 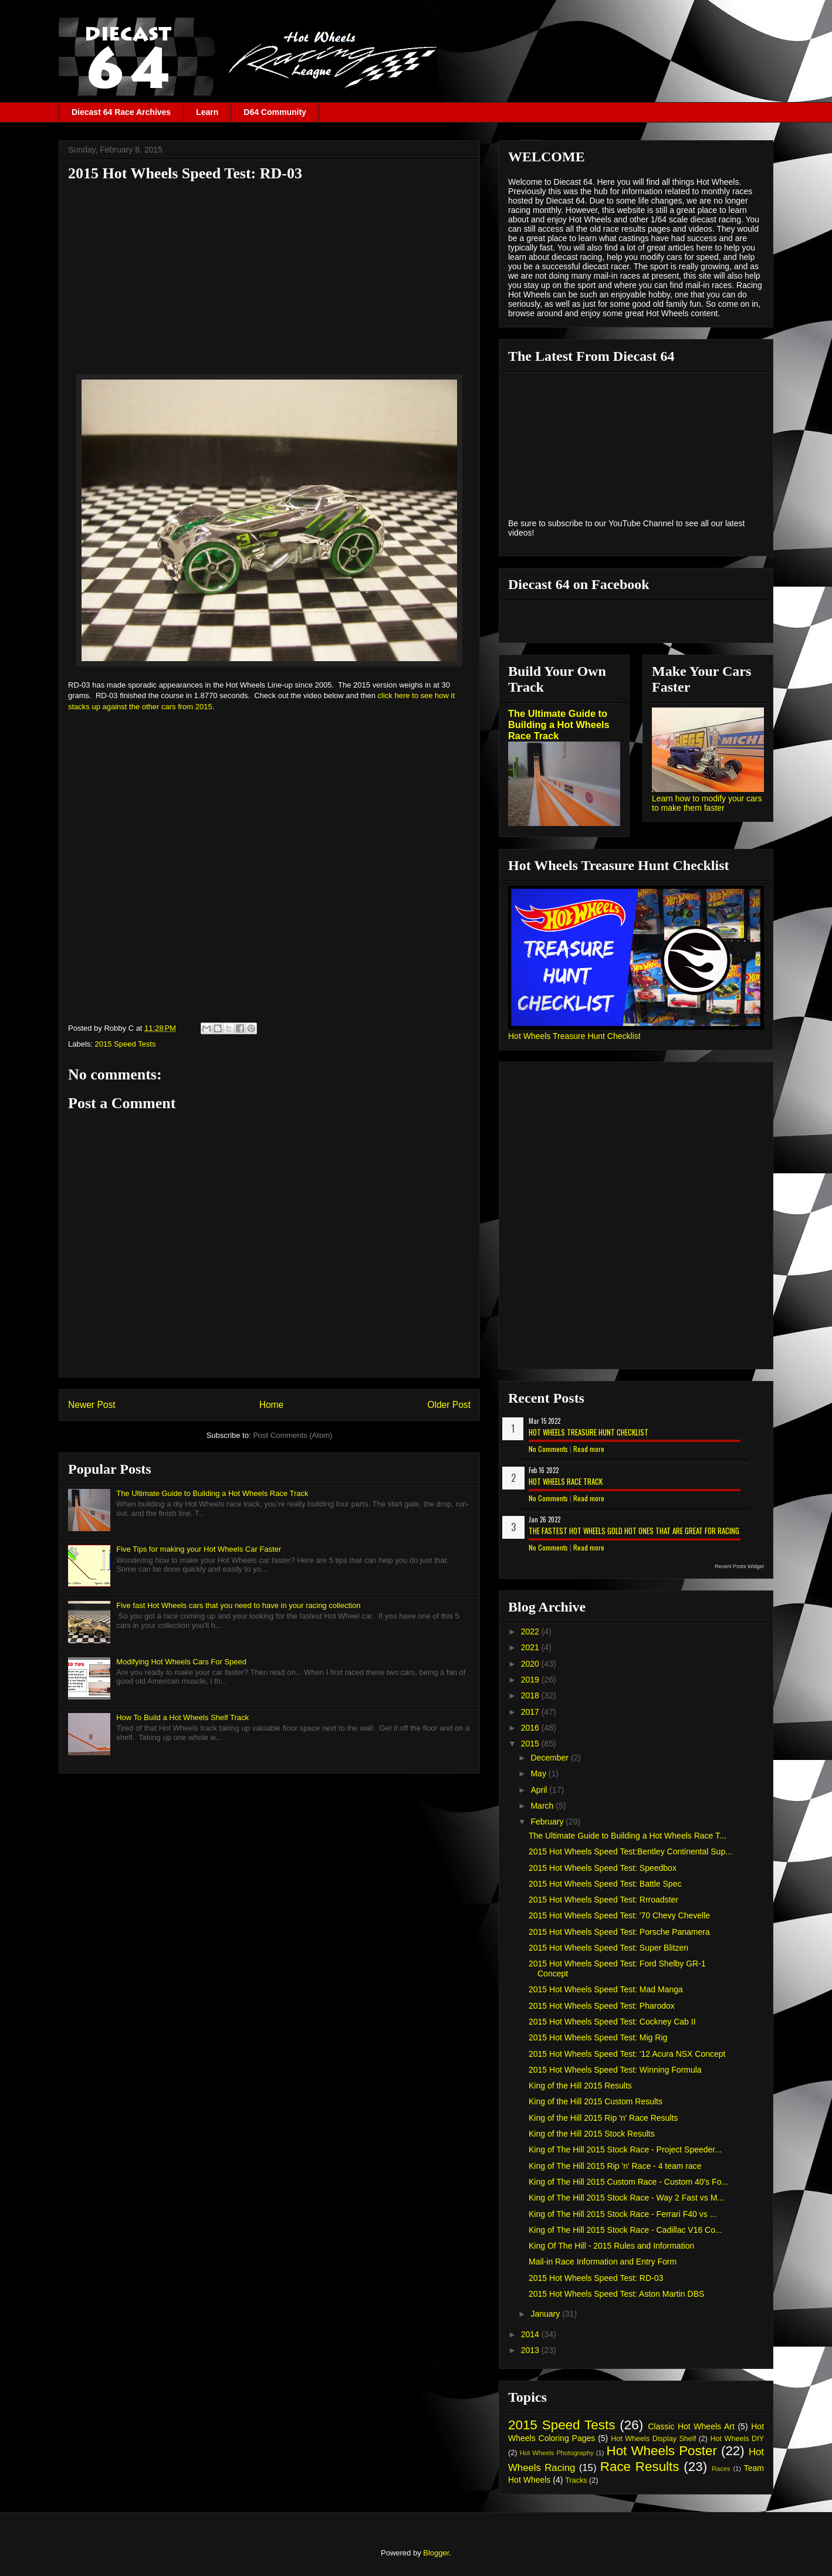 I want to click on 2022, so click(x=531, y=1631).